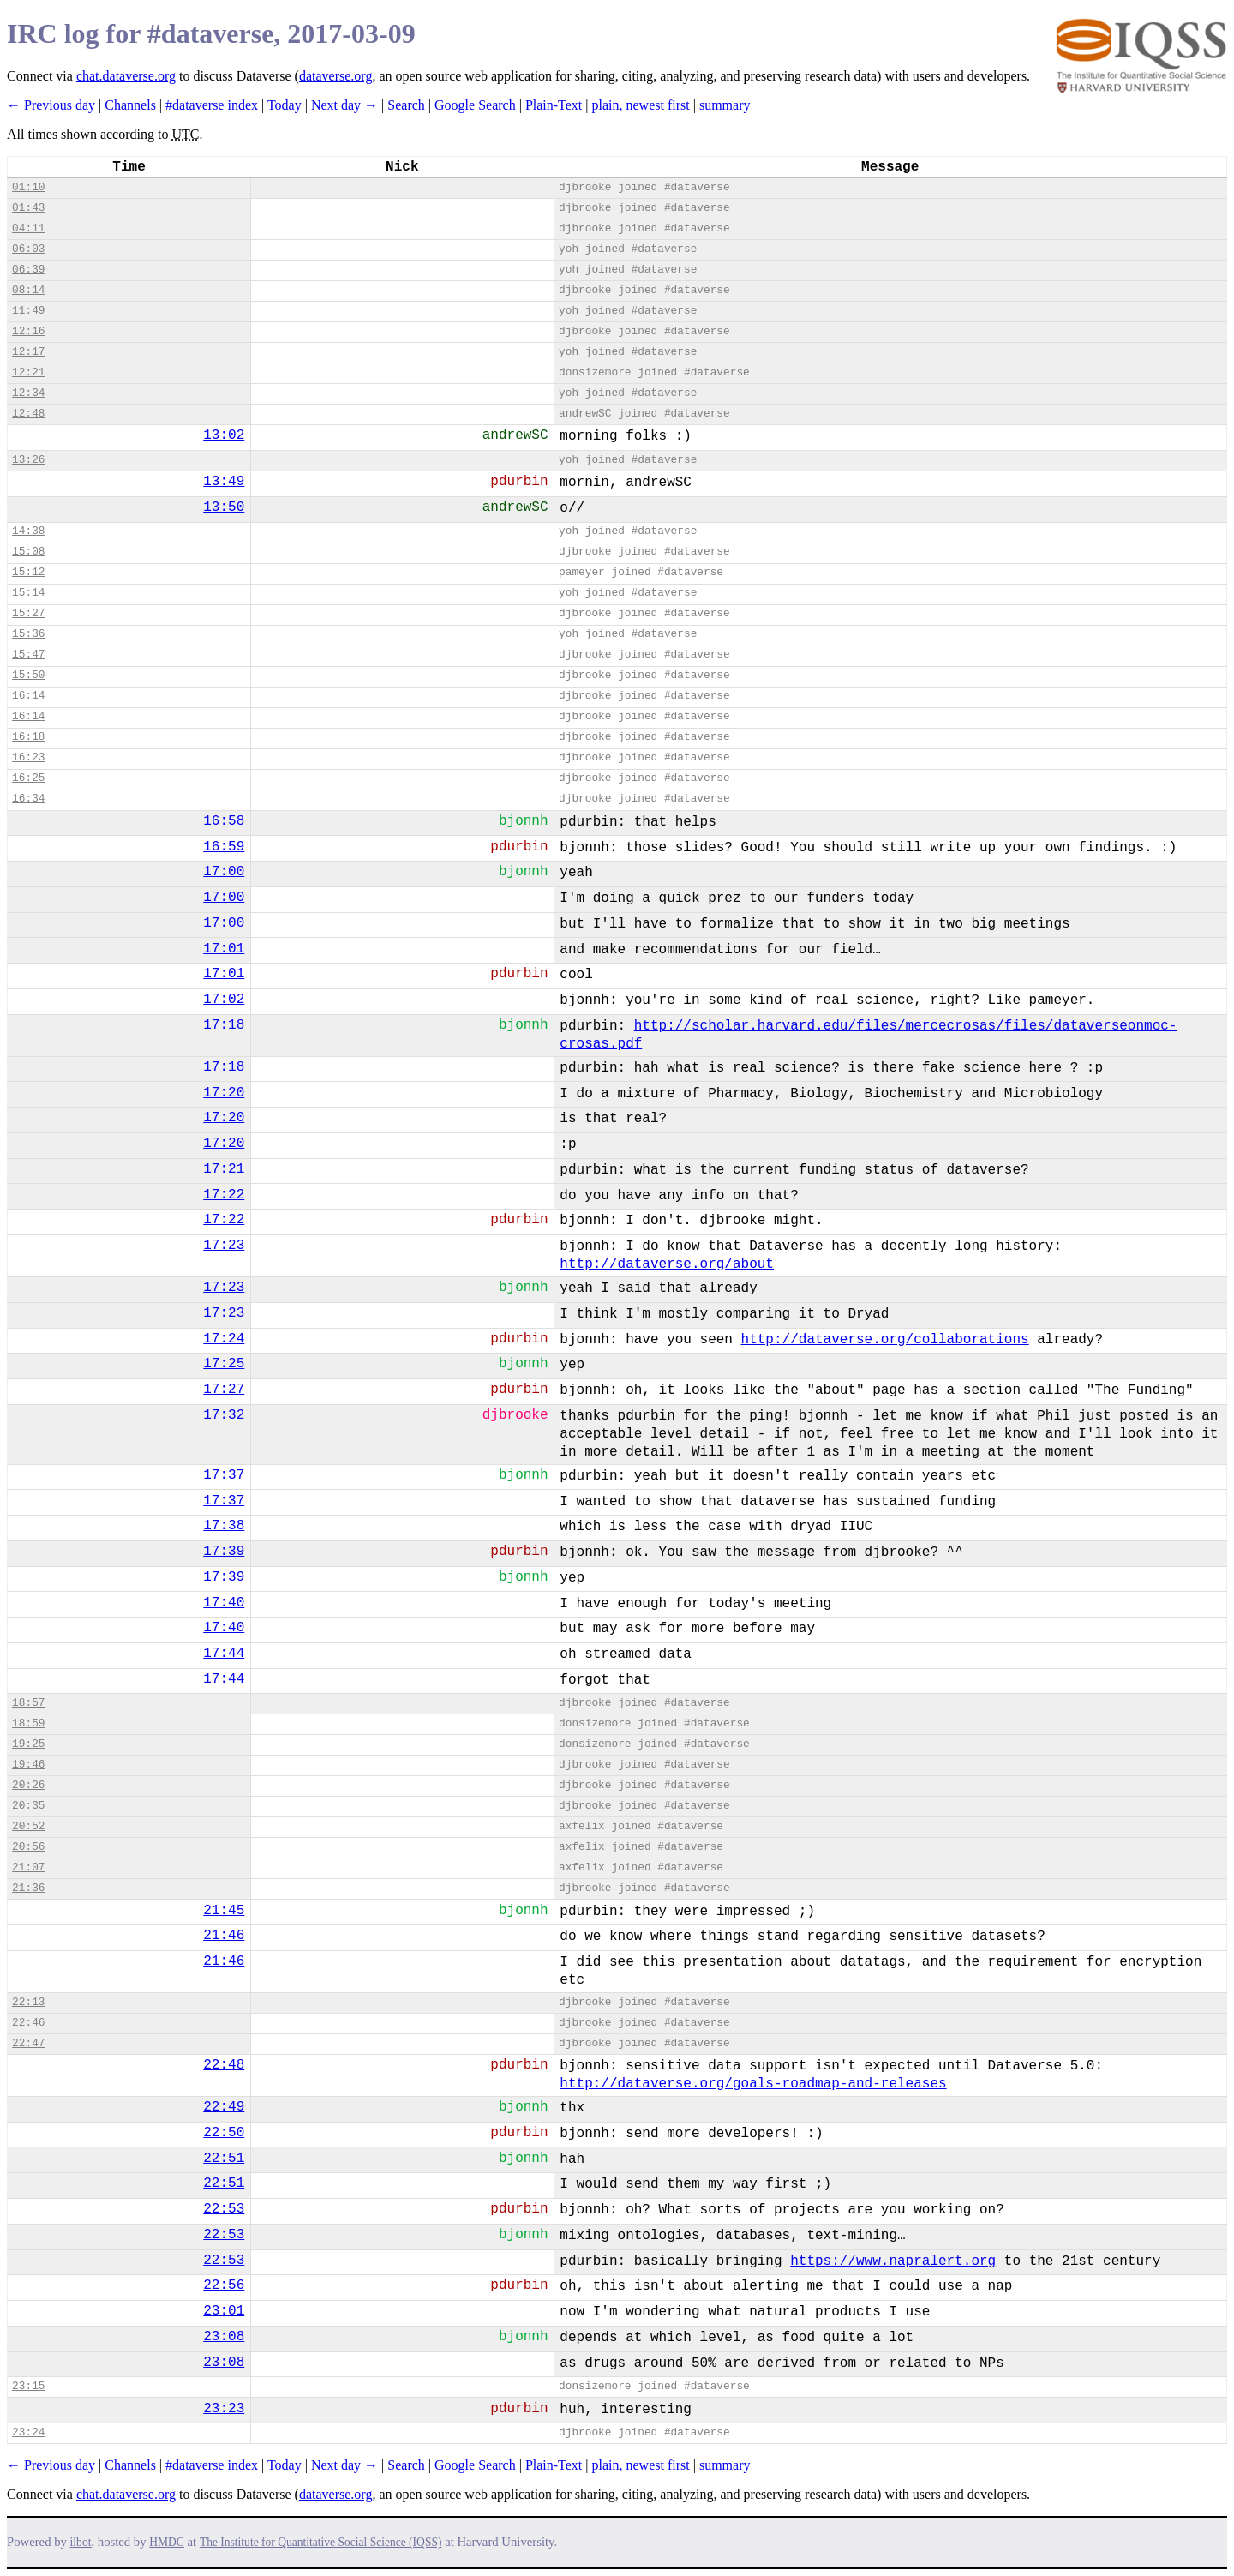 This screenshot has width=1234, height=2576. What do you see at coordinates (81, 2542) in the screenshot?
I see `ilbot` at bounding box center [81, 2542].